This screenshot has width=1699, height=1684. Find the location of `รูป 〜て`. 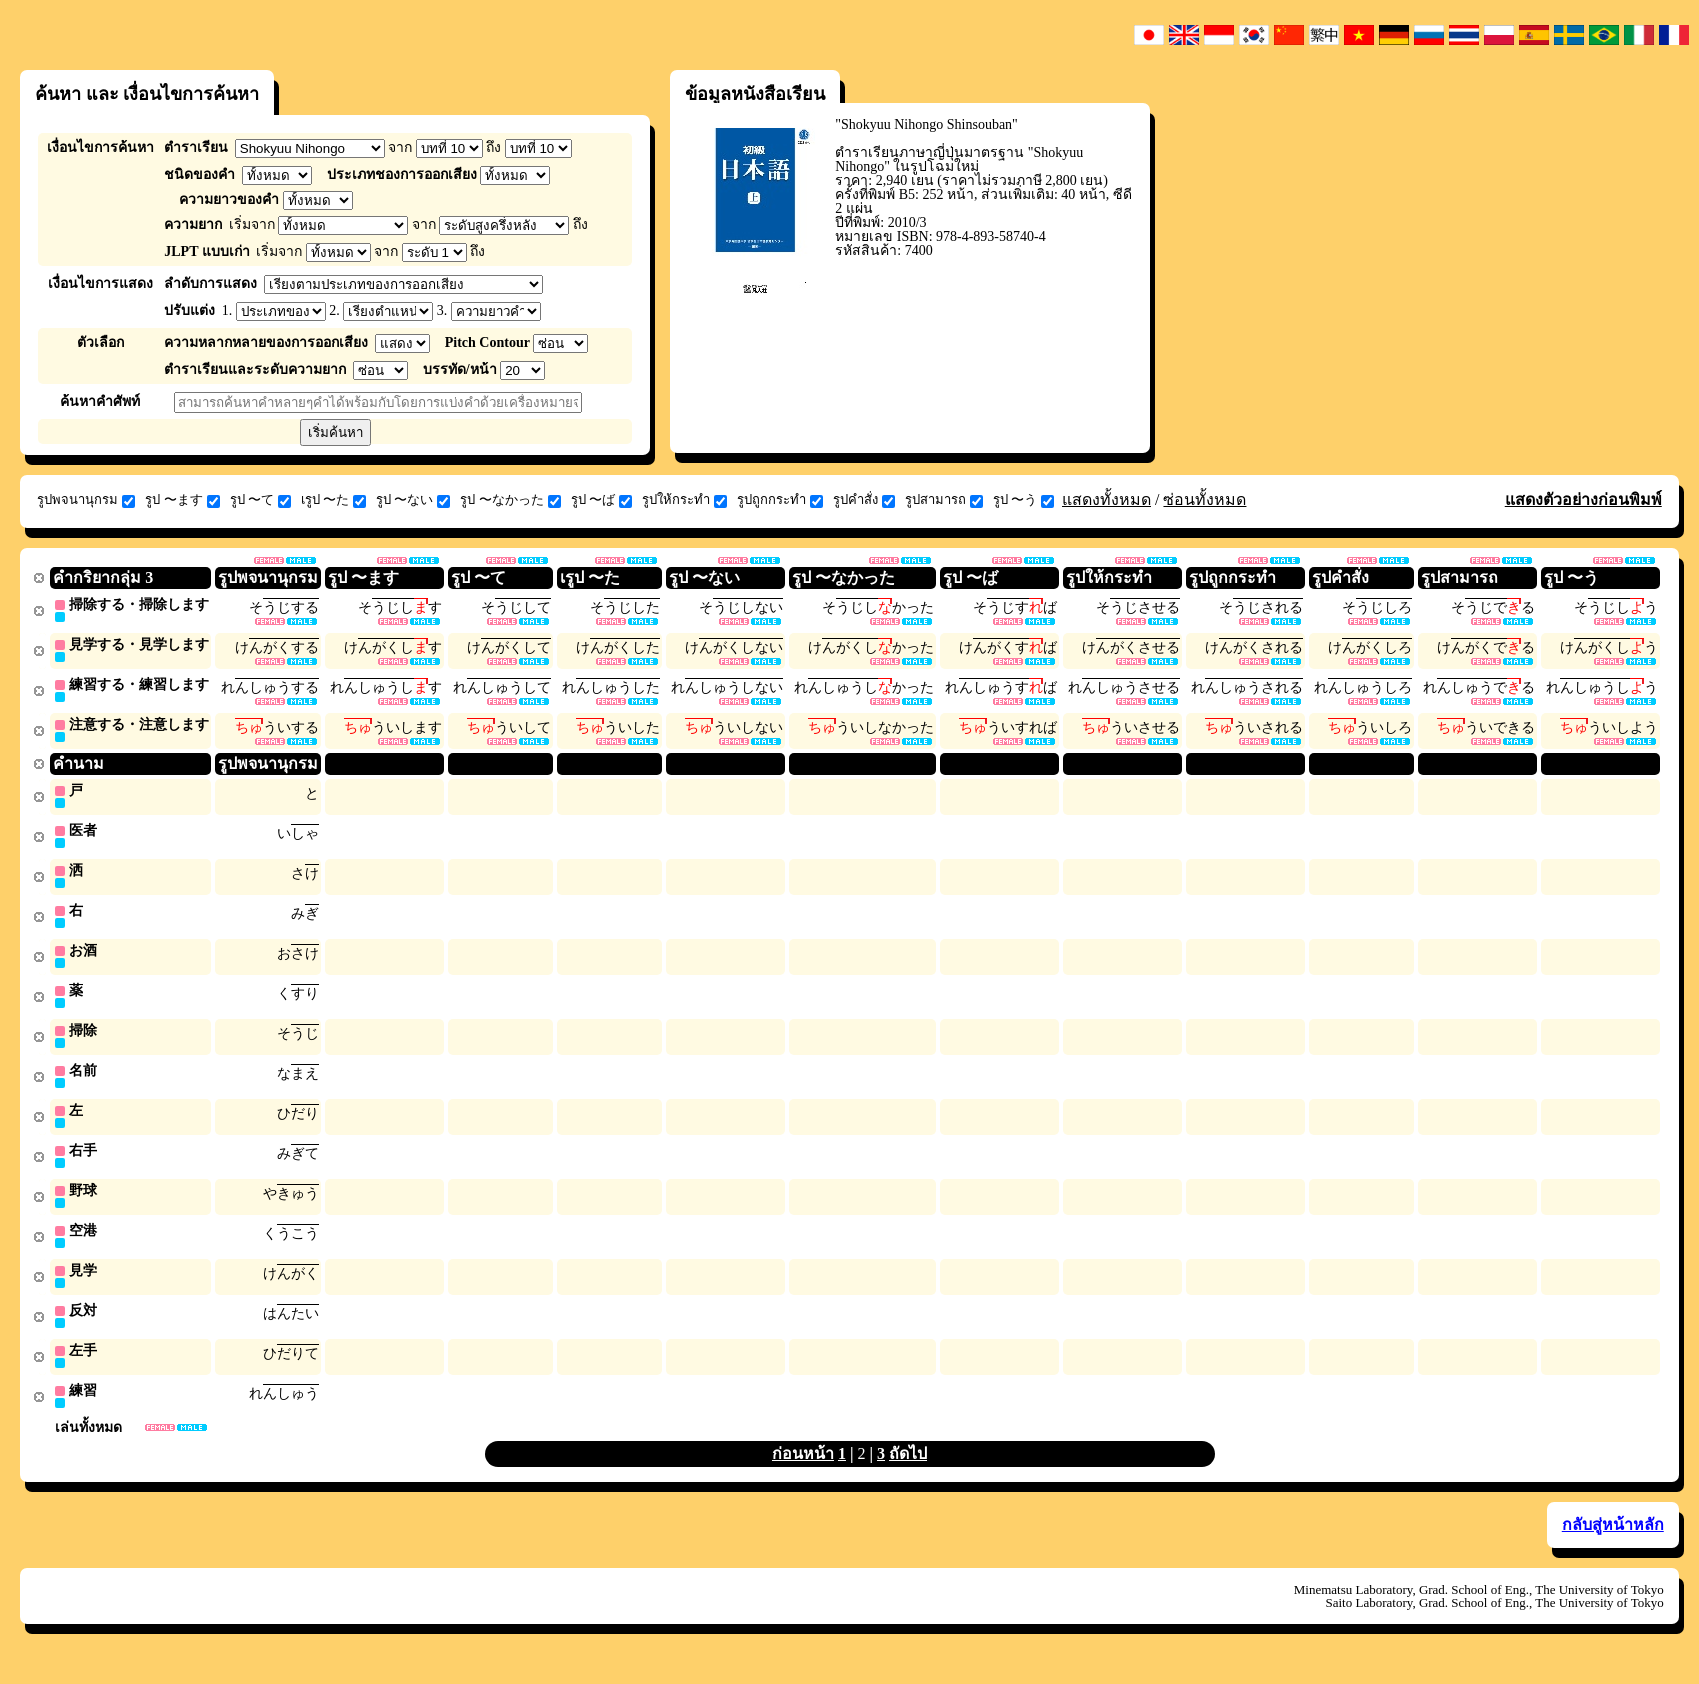

รูป 〜て is located at coordinates (260, 500).